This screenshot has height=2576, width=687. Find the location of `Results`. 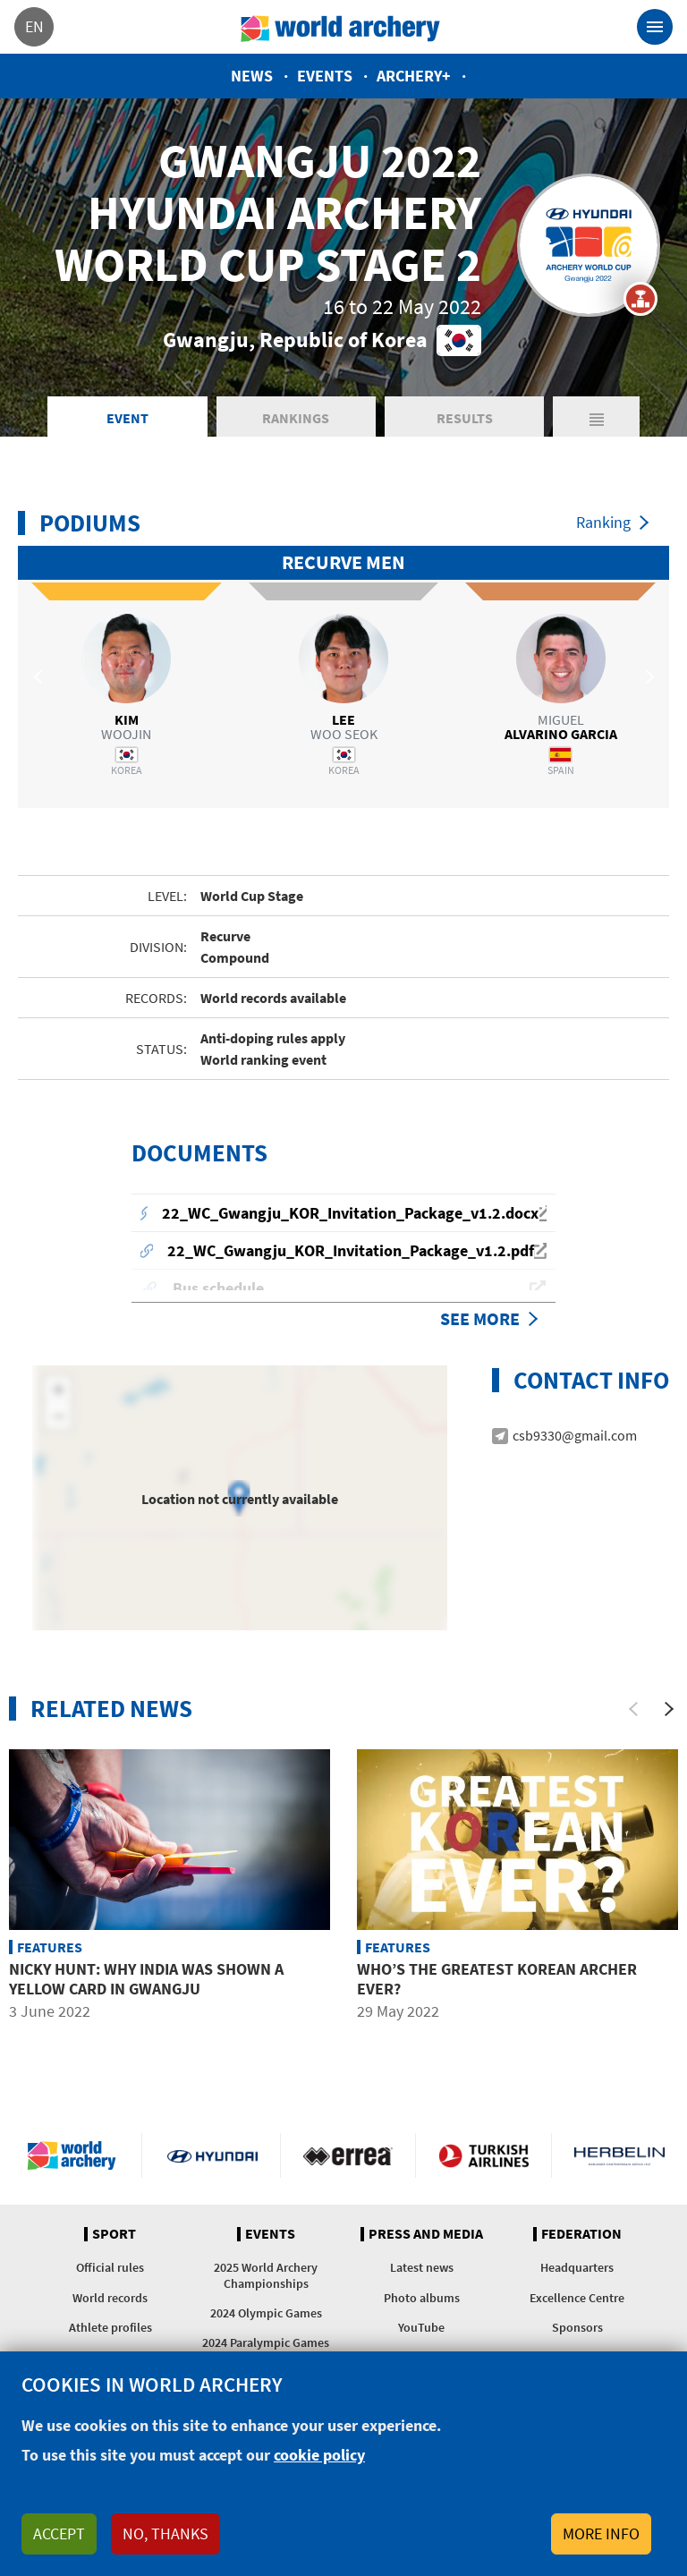

Results is located at coordinates (465, 420).